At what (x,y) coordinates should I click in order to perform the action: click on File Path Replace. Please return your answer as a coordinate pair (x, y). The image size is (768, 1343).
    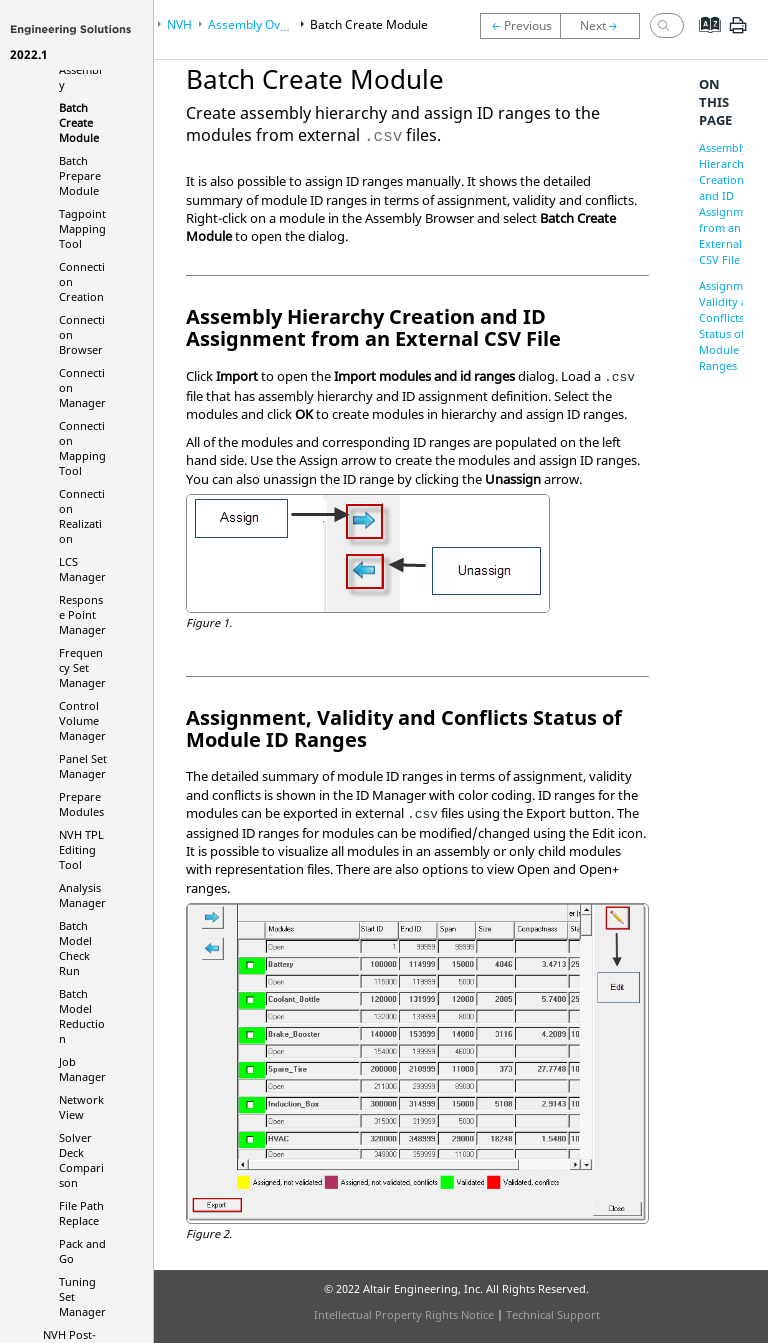
    Looking at the image, I should click on (81, 1213).